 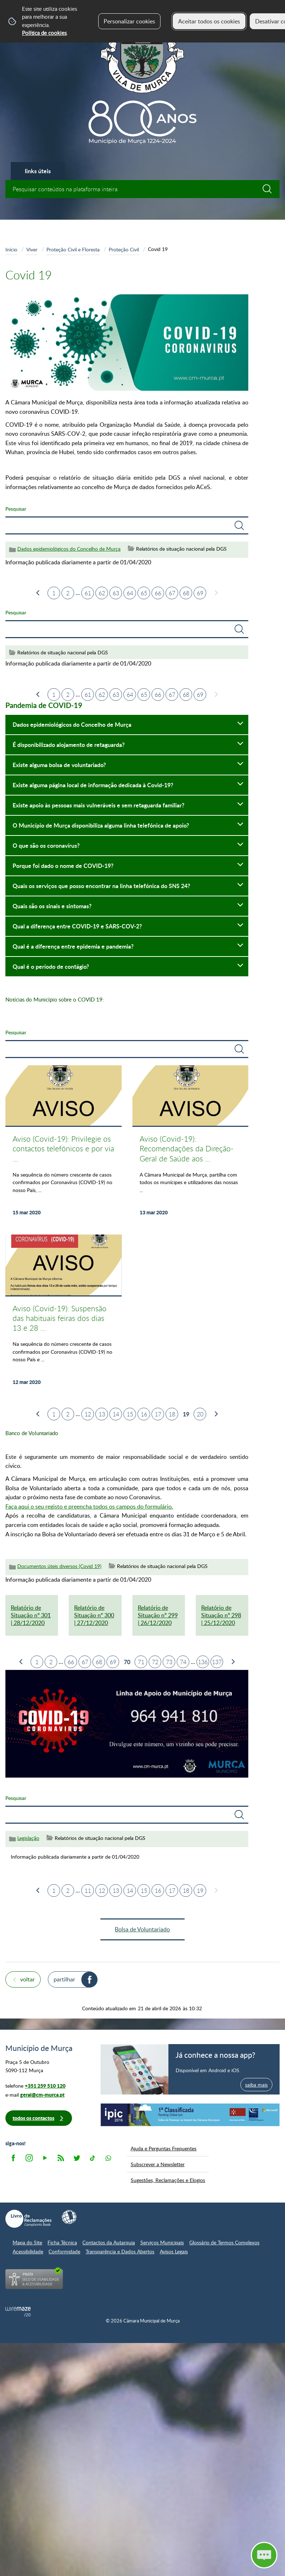 I want to click on Início, so click(x=11, y=249).